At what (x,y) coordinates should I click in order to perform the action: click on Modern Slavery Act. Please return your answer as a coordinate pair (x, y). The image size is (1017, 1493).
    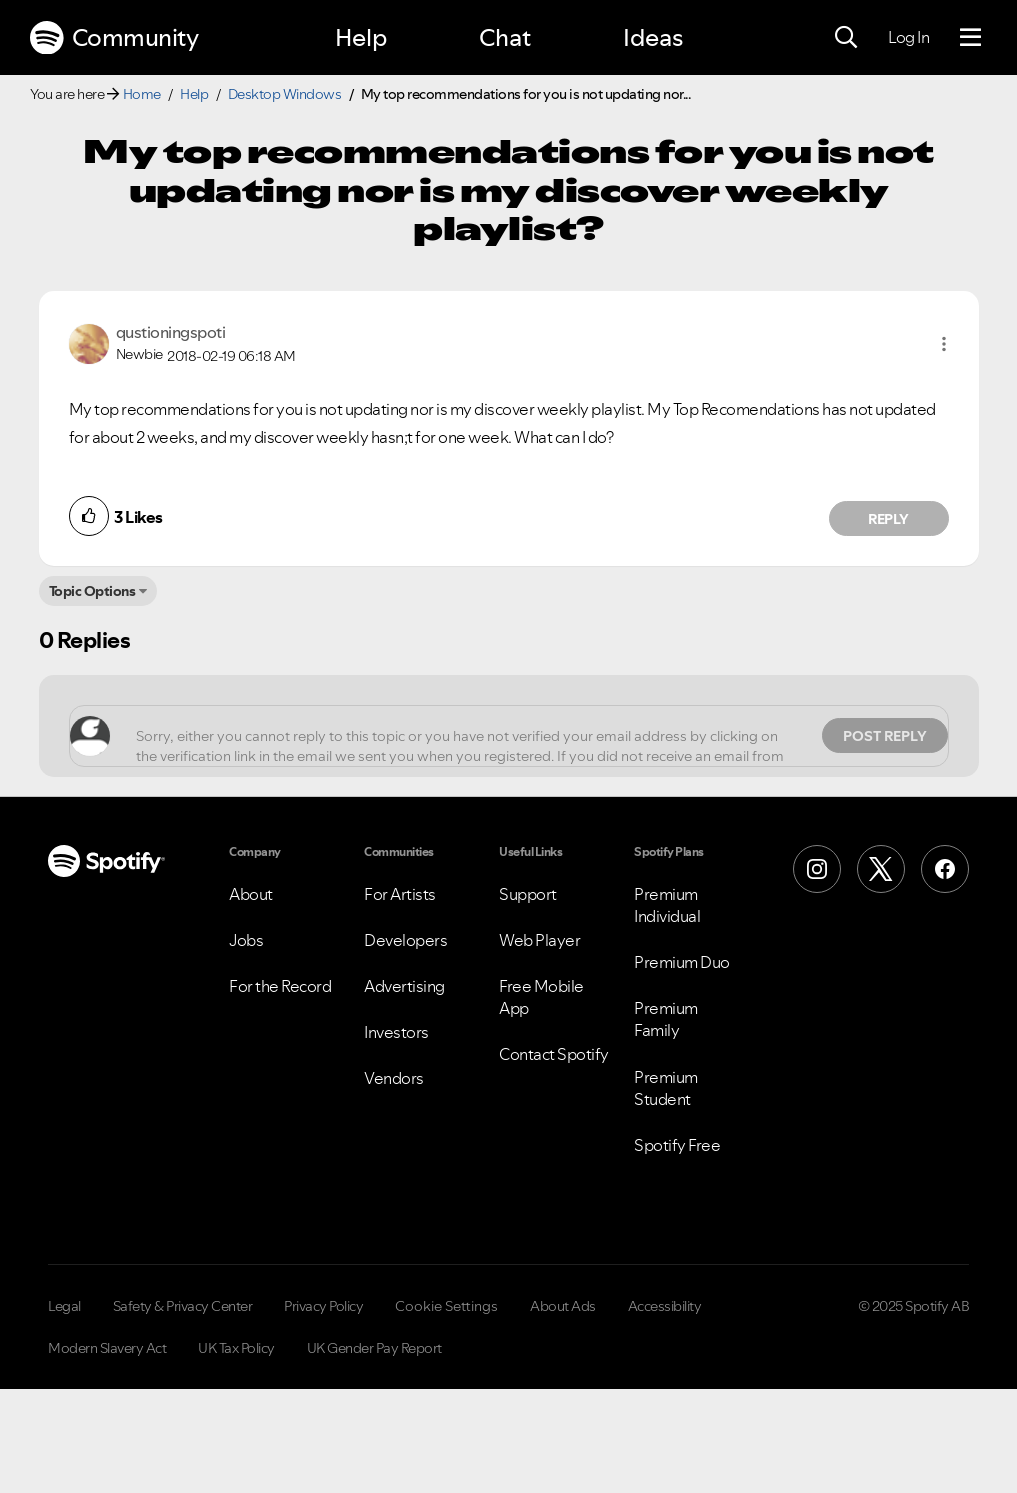
    Looking at the image, I should click on (107, 1348).